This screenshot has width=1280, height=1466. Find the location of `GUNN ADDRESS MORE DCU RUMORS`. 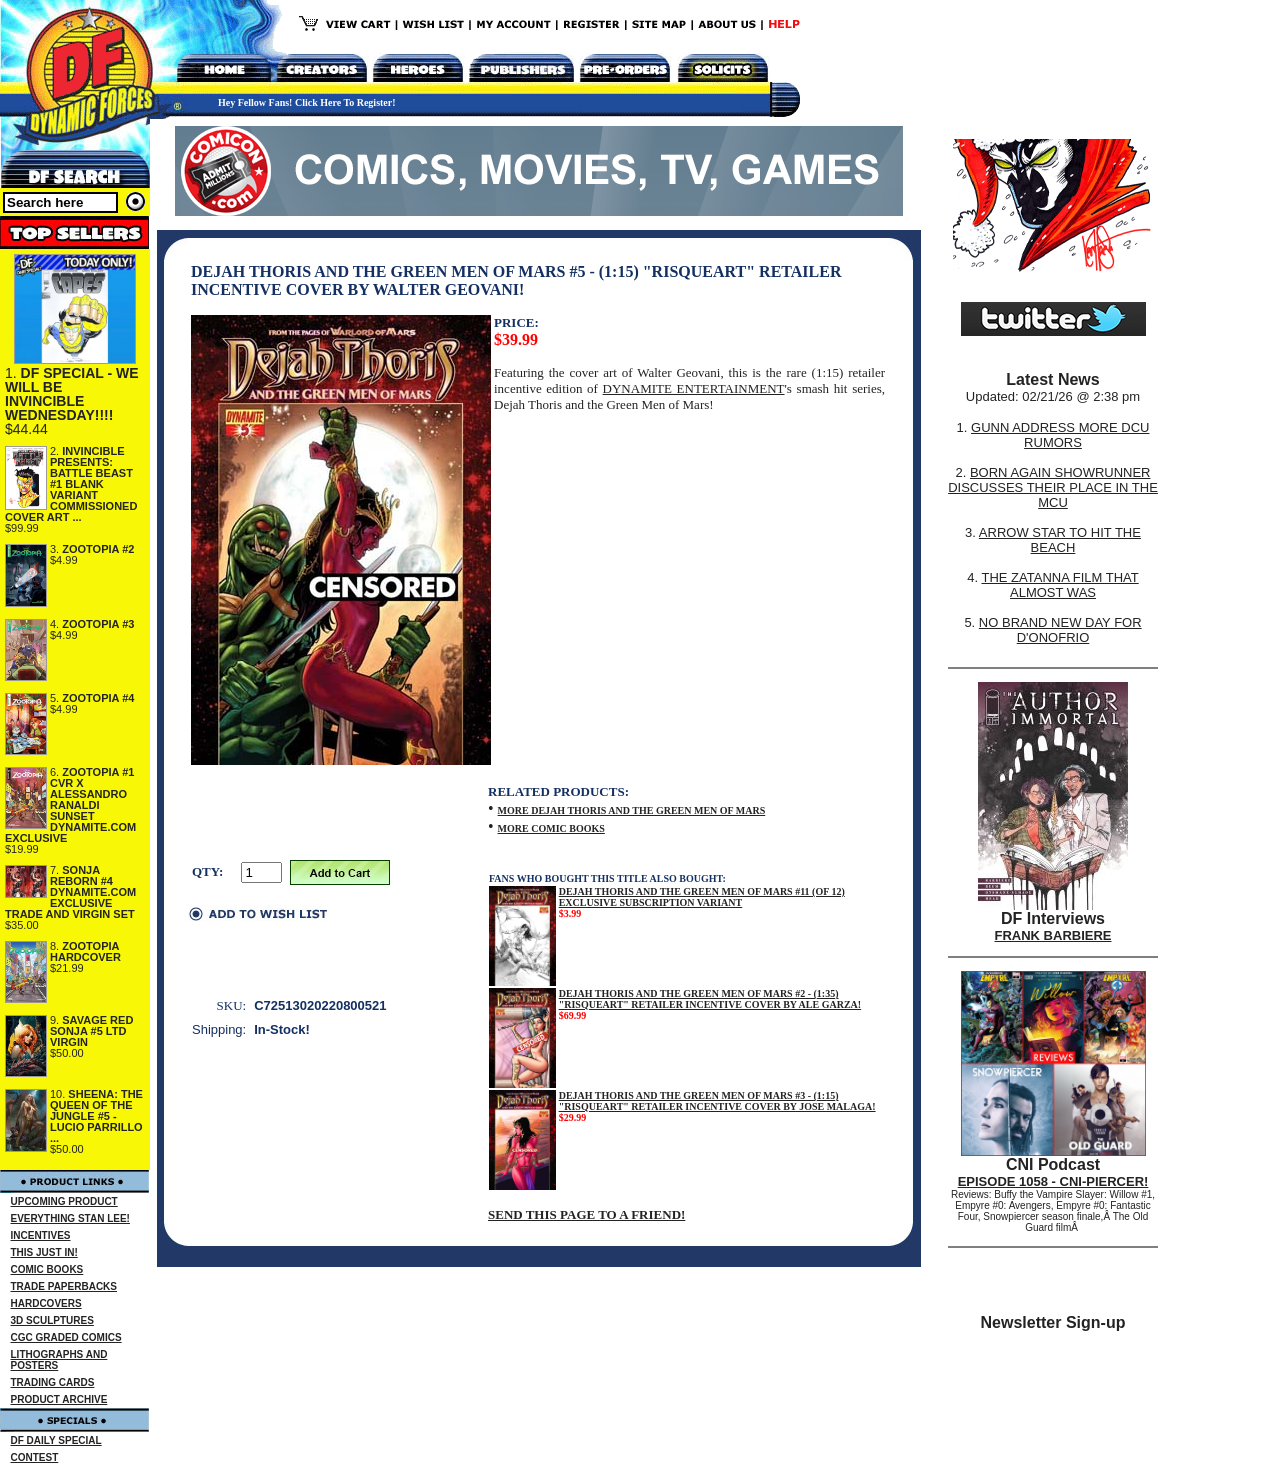

GUNN ADDRESS MORE DCU RUMORS is located at coordinates (1060, 435).